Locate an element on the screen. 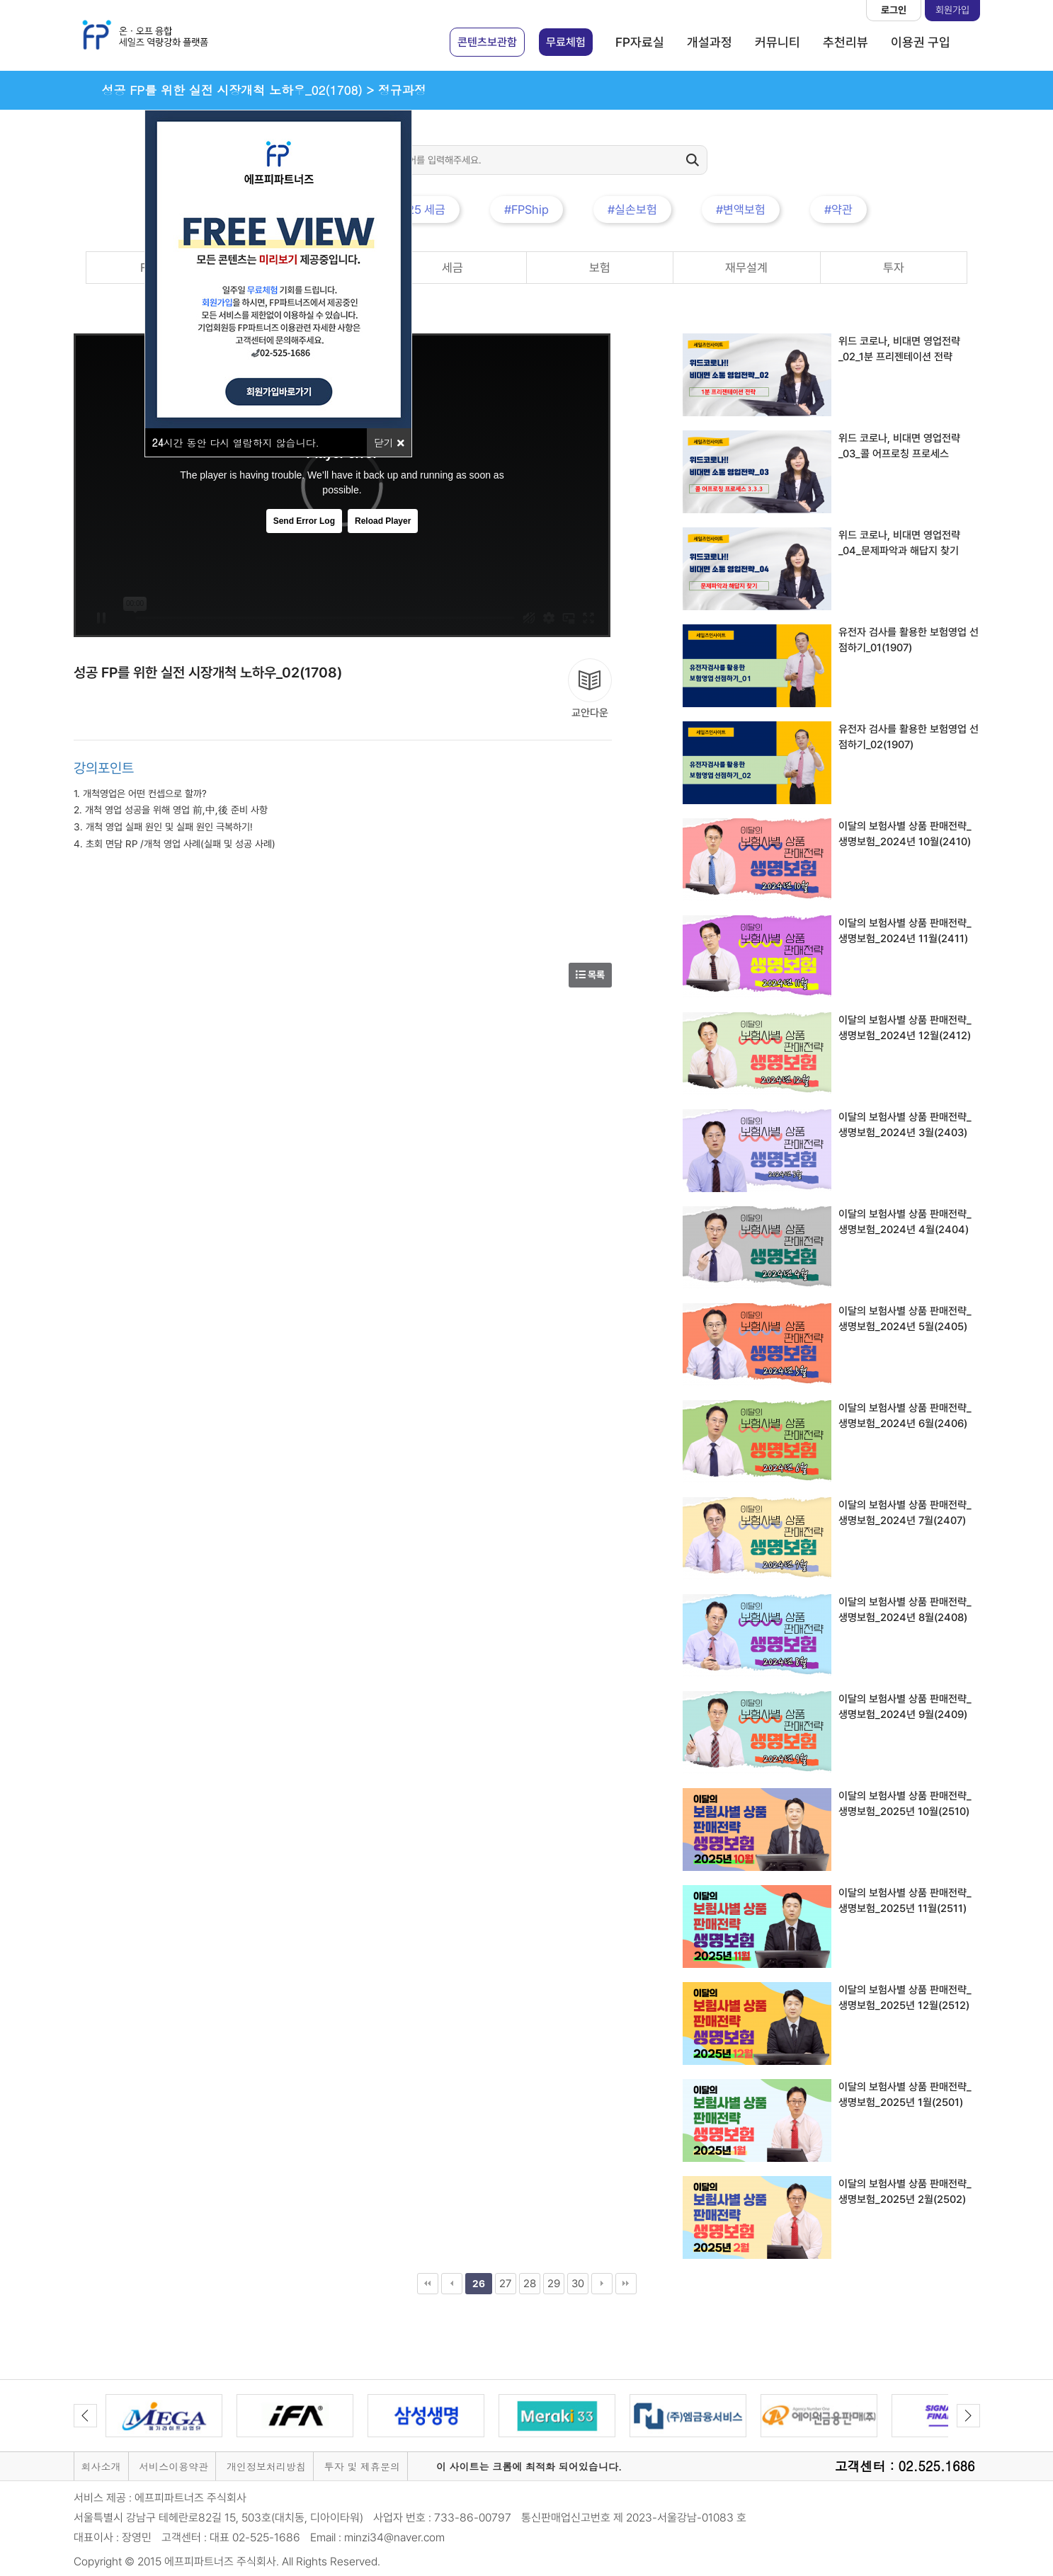 Image resolution: width=1053 pixels, height=2576 pixels. 추천리뷰 is located at coordinates (845, 42).